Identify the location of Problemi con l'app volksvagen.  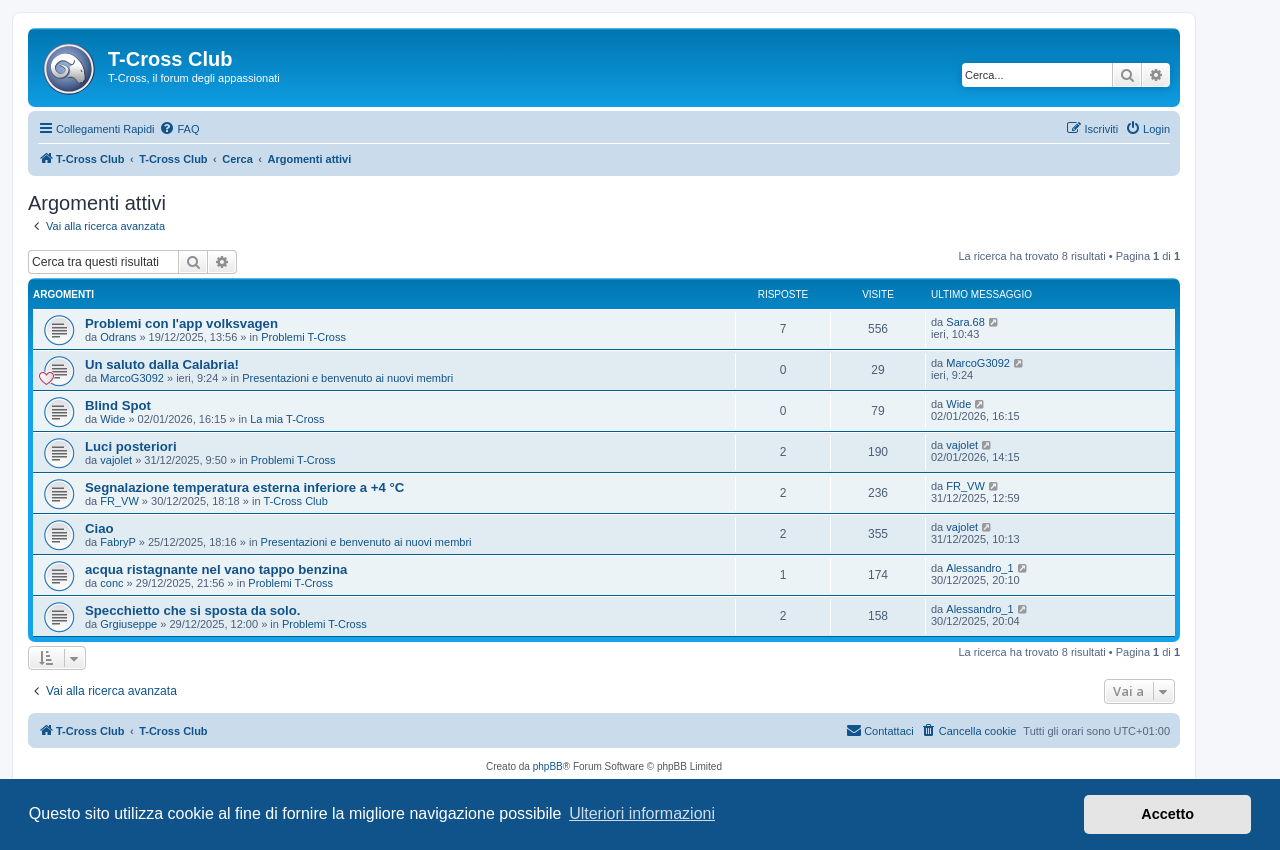
(181, 323).